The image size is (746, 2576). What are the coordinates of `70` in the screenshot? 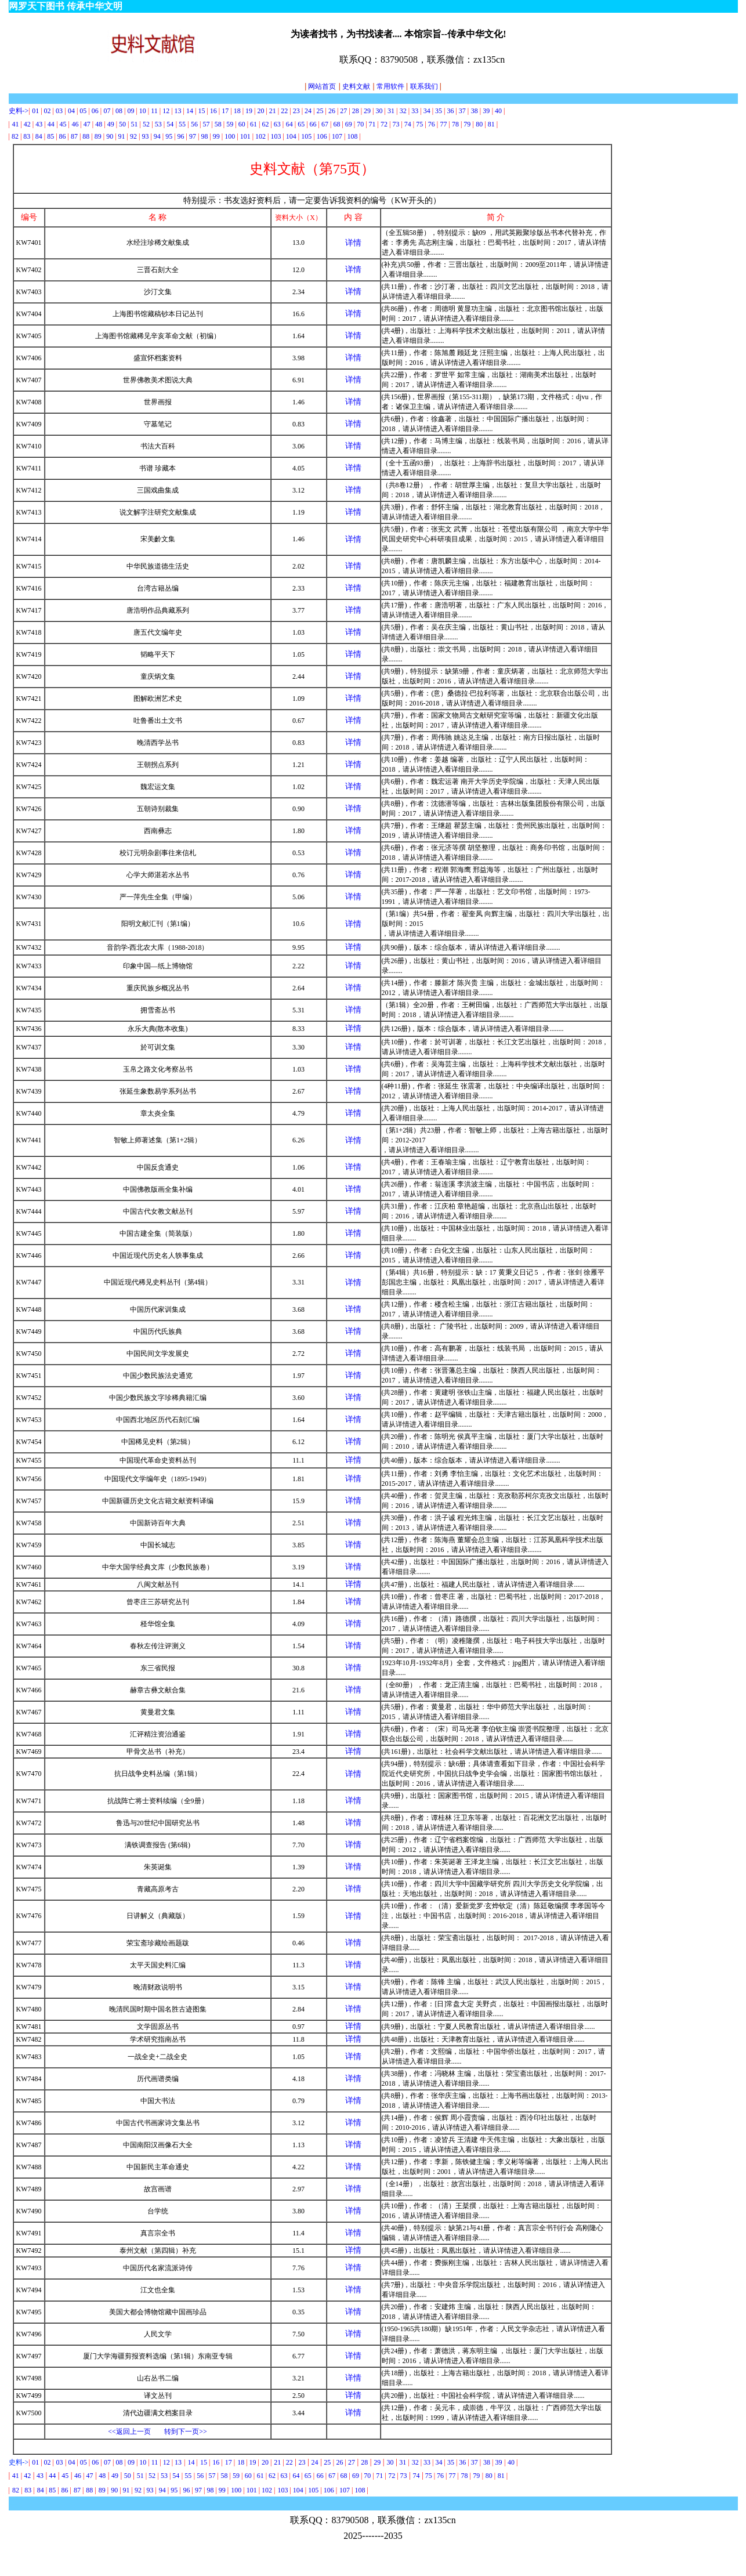 It's located at (360, 124).